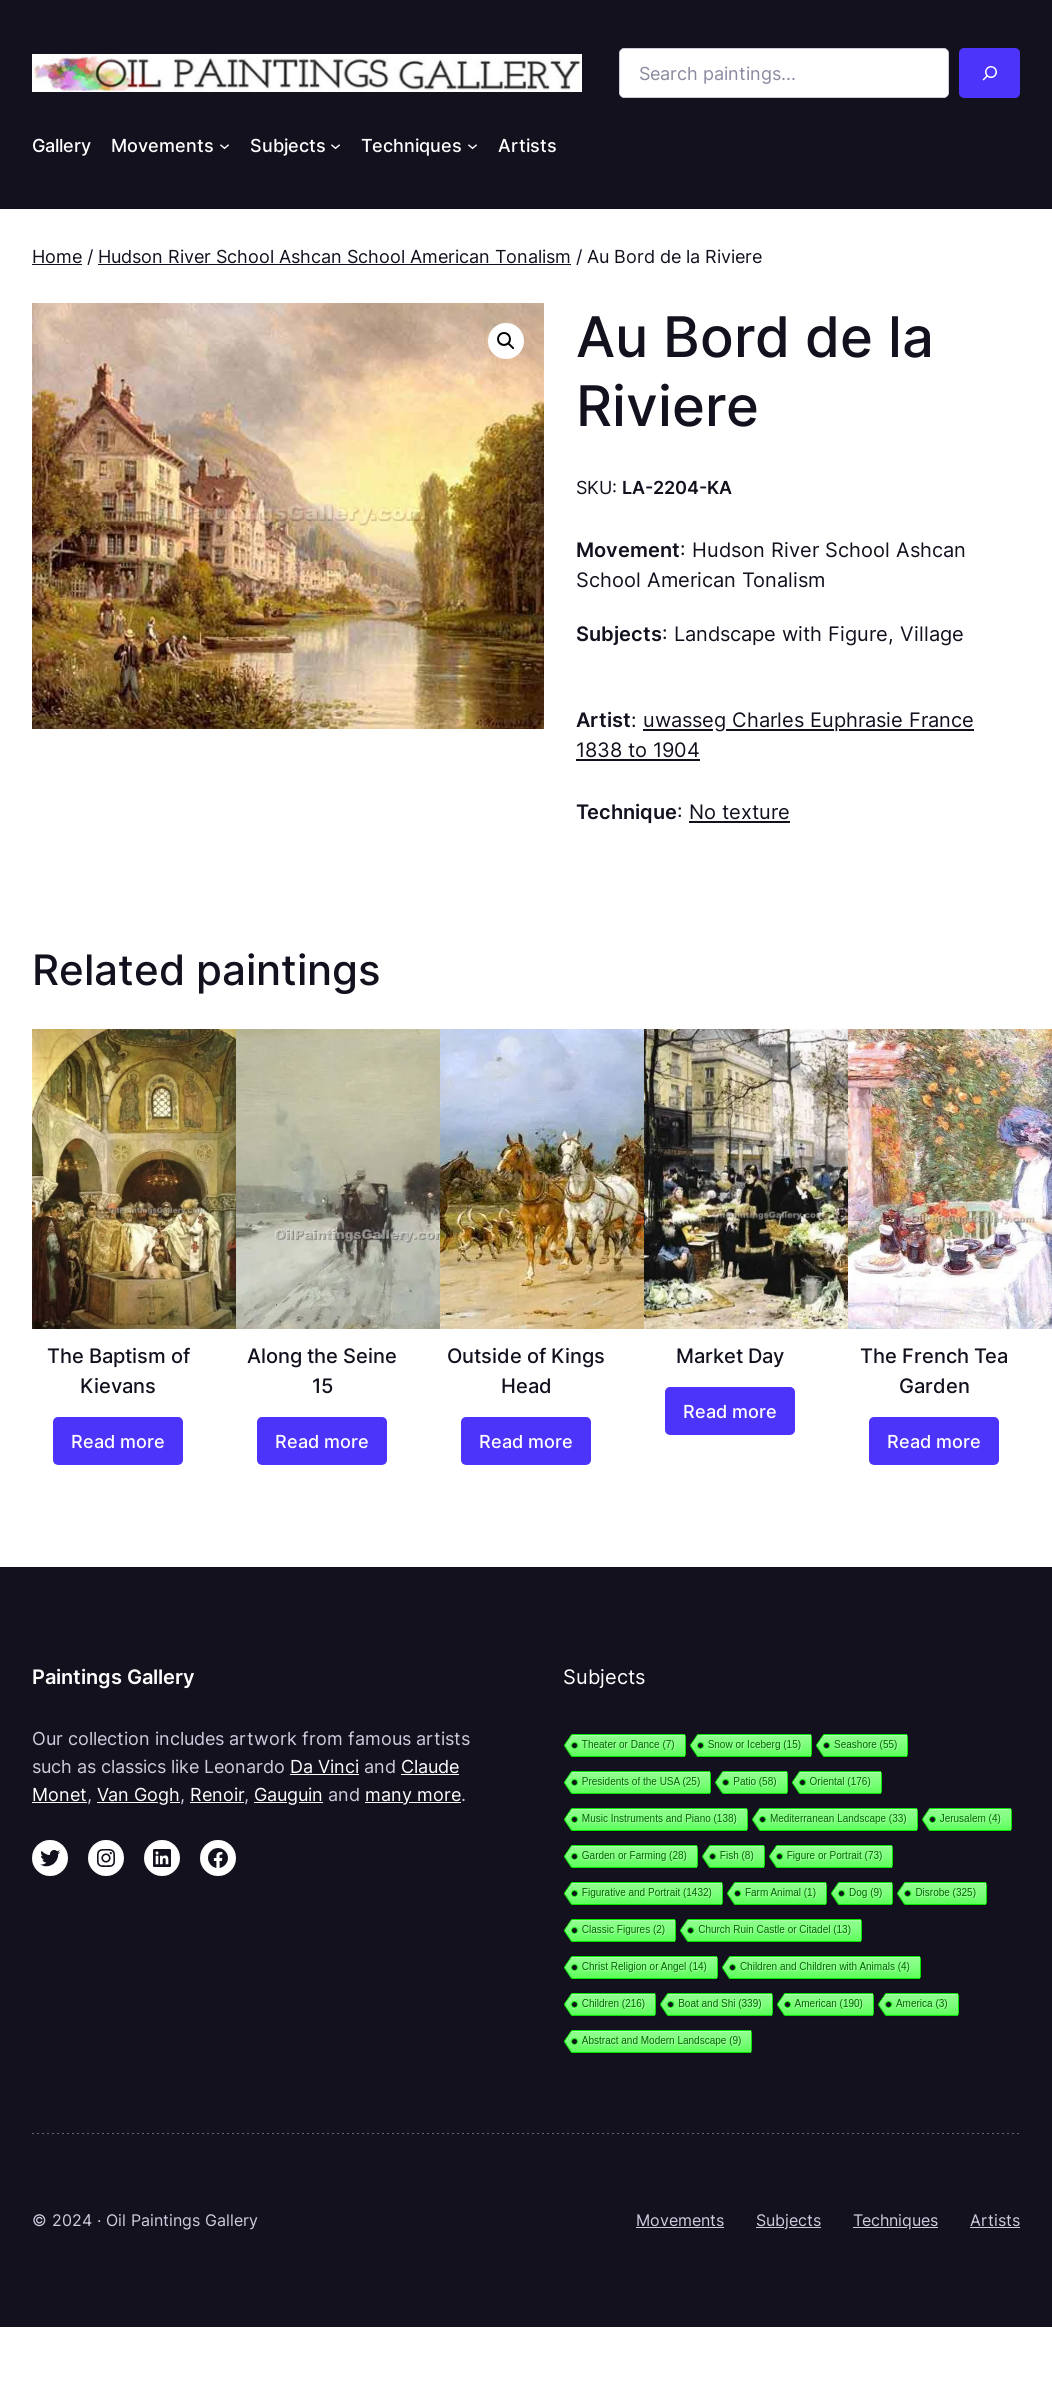  I want to click on Oriental [Oriental (176 items)], so click(840, 1781).